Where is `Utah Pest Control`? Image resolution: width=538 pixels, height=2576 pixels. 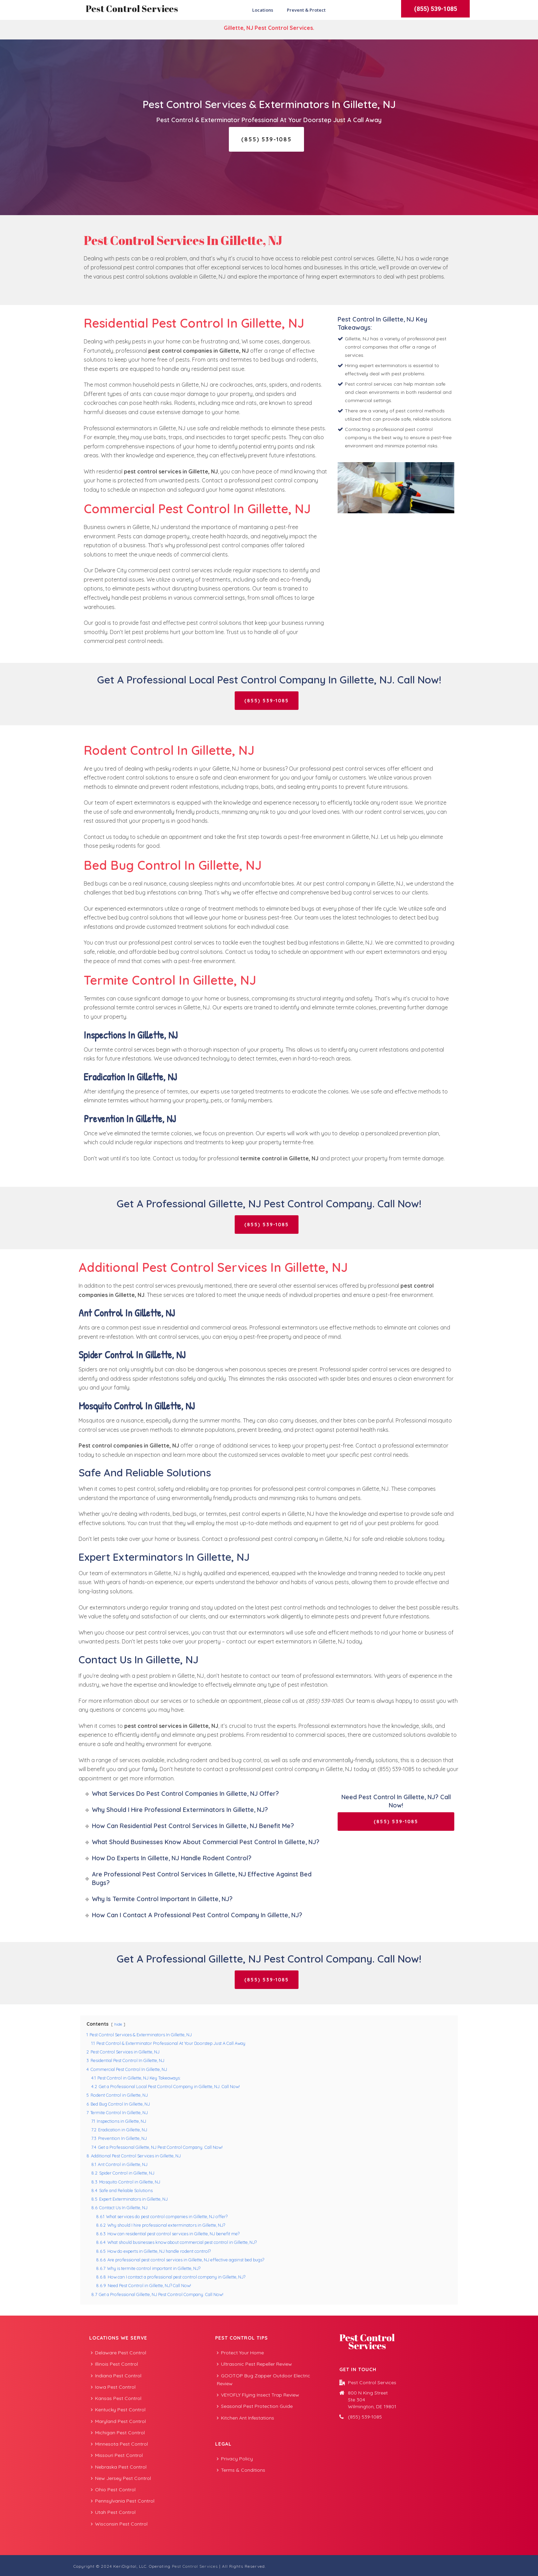 Utah Pest Control is located at coordinates (113, 2512).